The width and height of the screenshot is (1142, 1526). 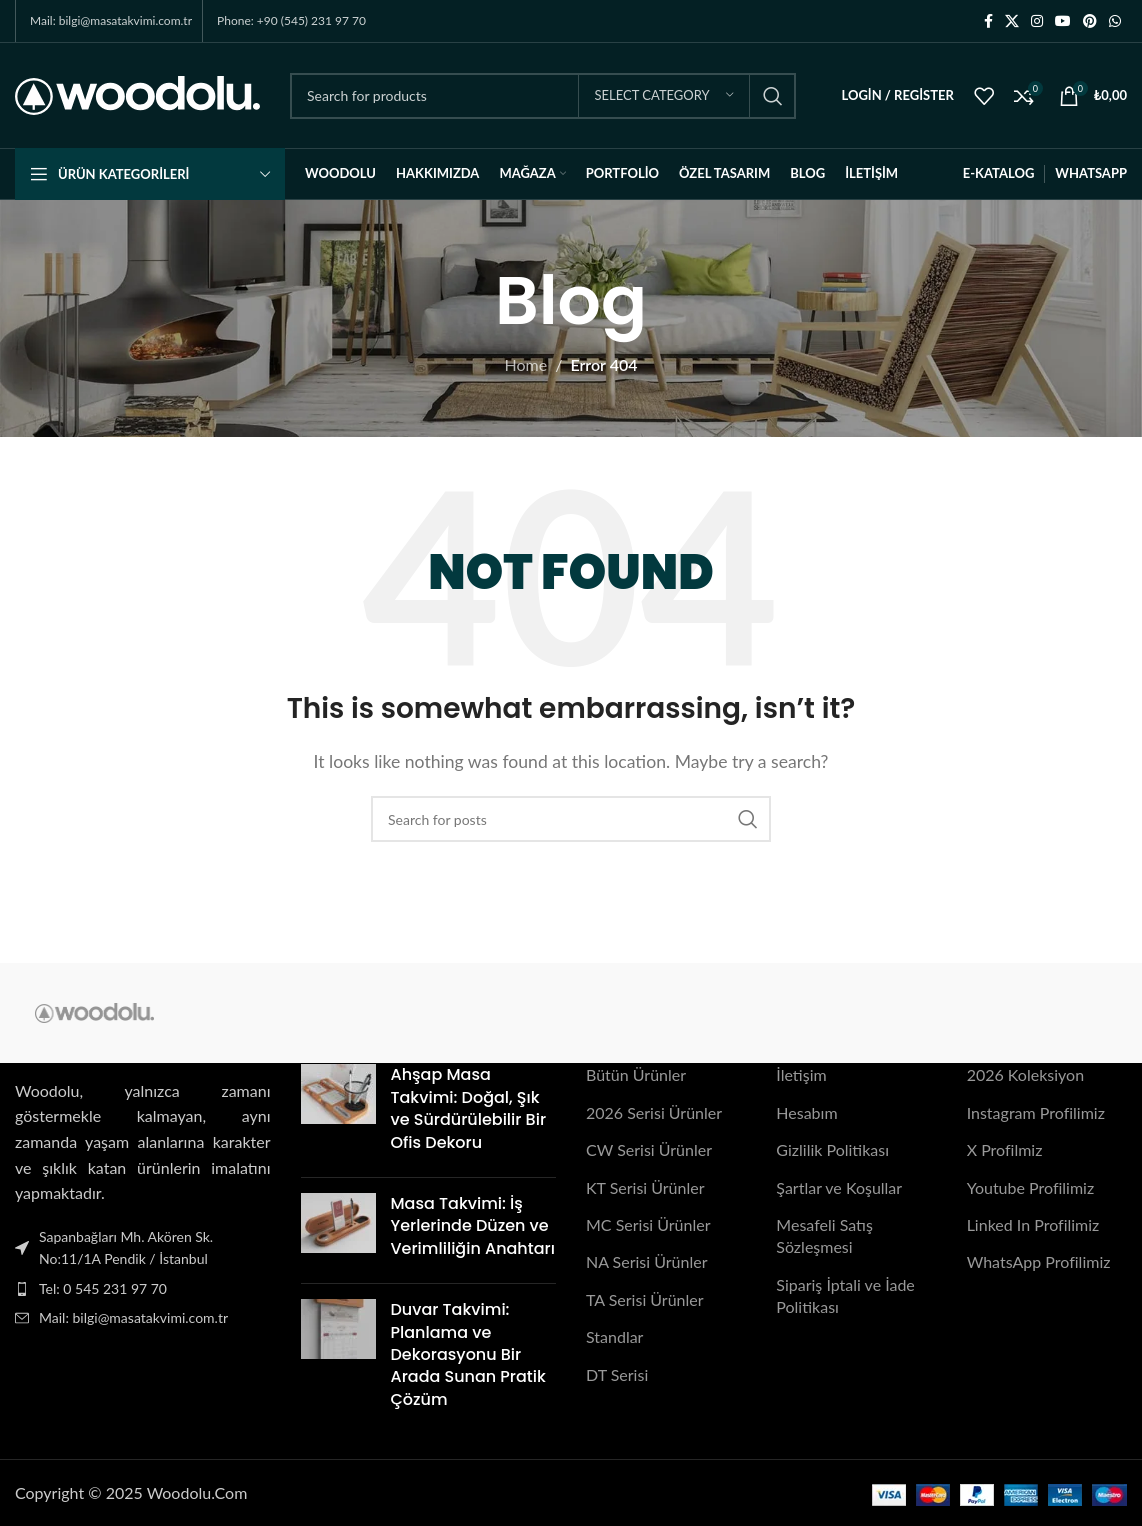 I want to click on 2026 Serisi Ürünler, so click(x=654, y=1112).